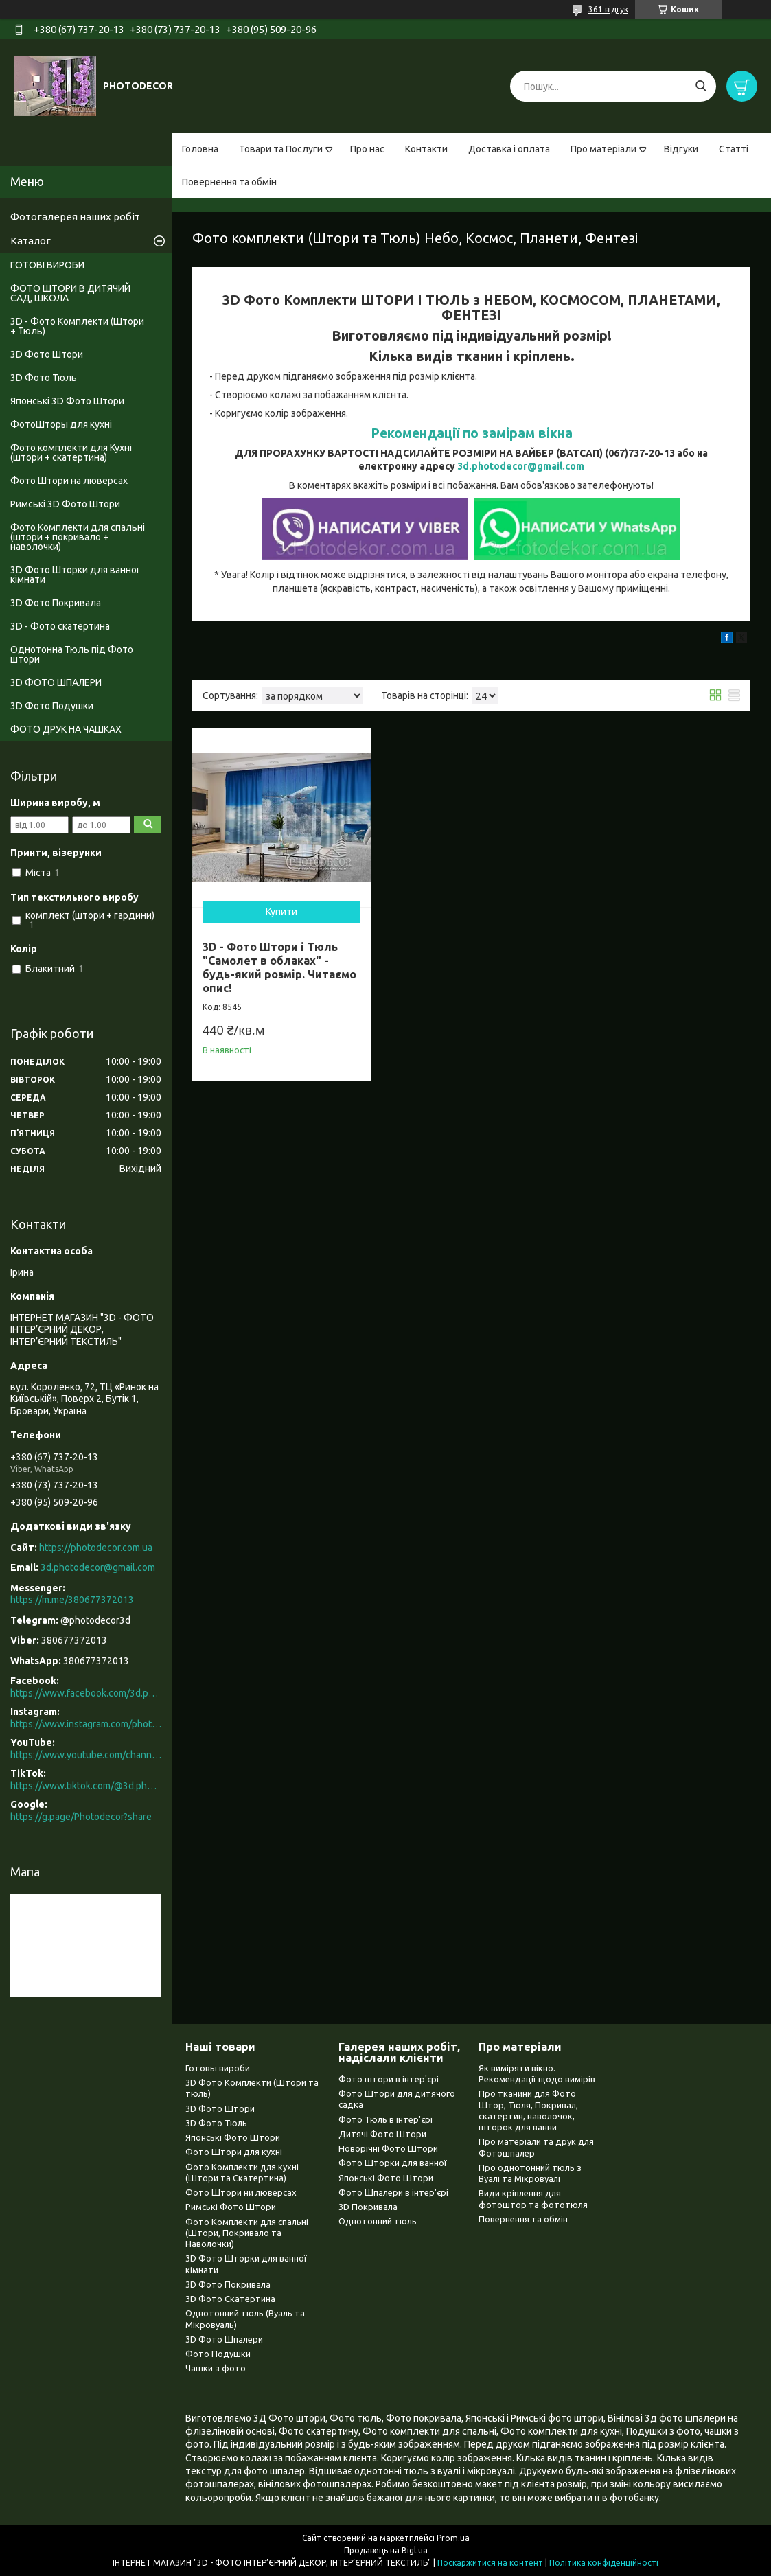  What do you see at coordinates (85, 1723) in the screenshot?
I see `https://www.instagram.com/photodecor.com.ua/` at bounding box center [85, 1723].